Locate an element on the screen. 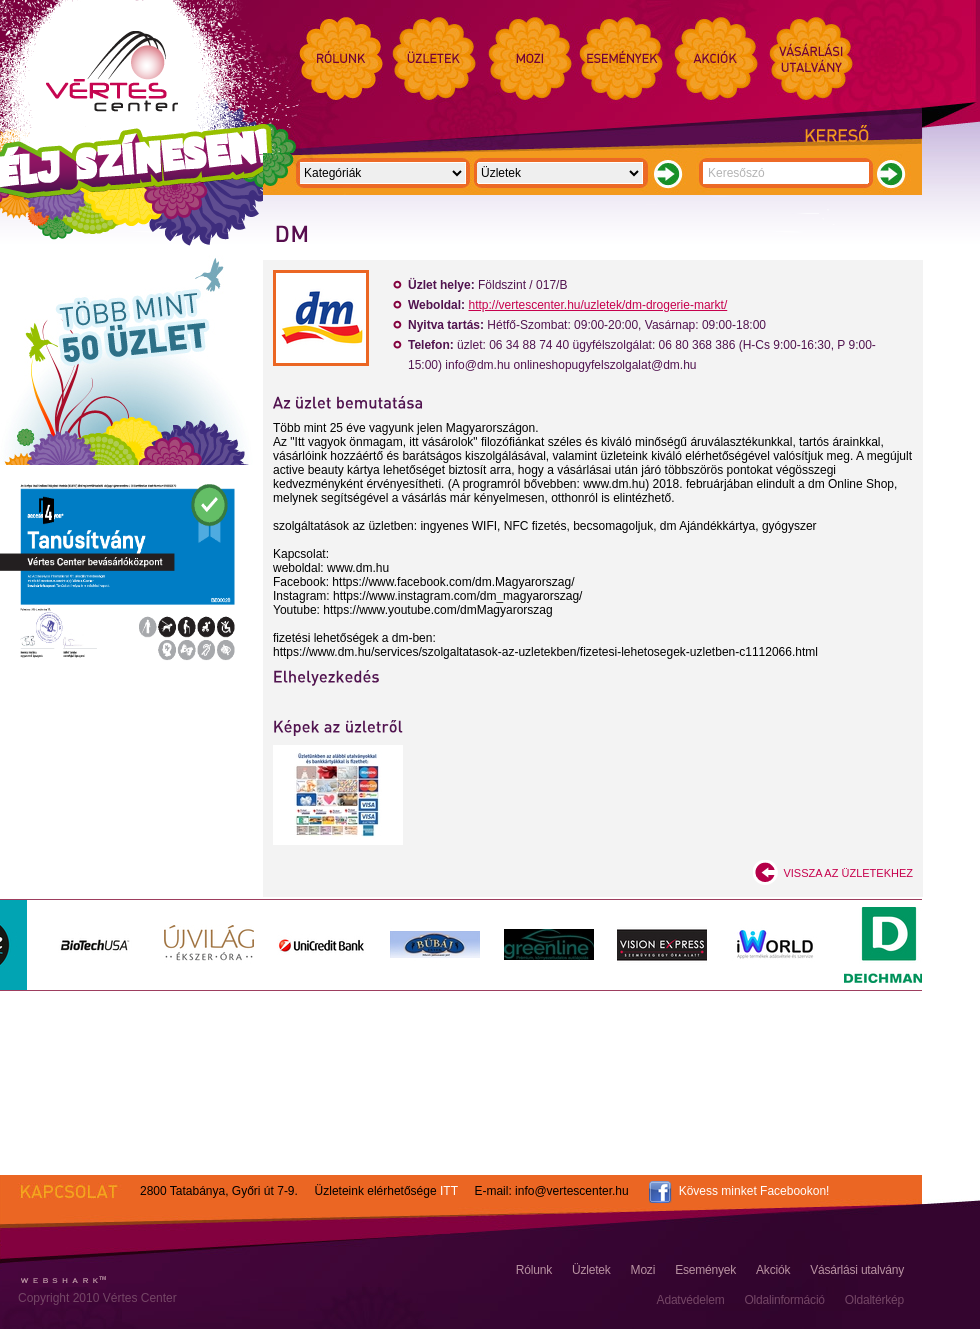  Akciók is located at coordinates (773, 1270).